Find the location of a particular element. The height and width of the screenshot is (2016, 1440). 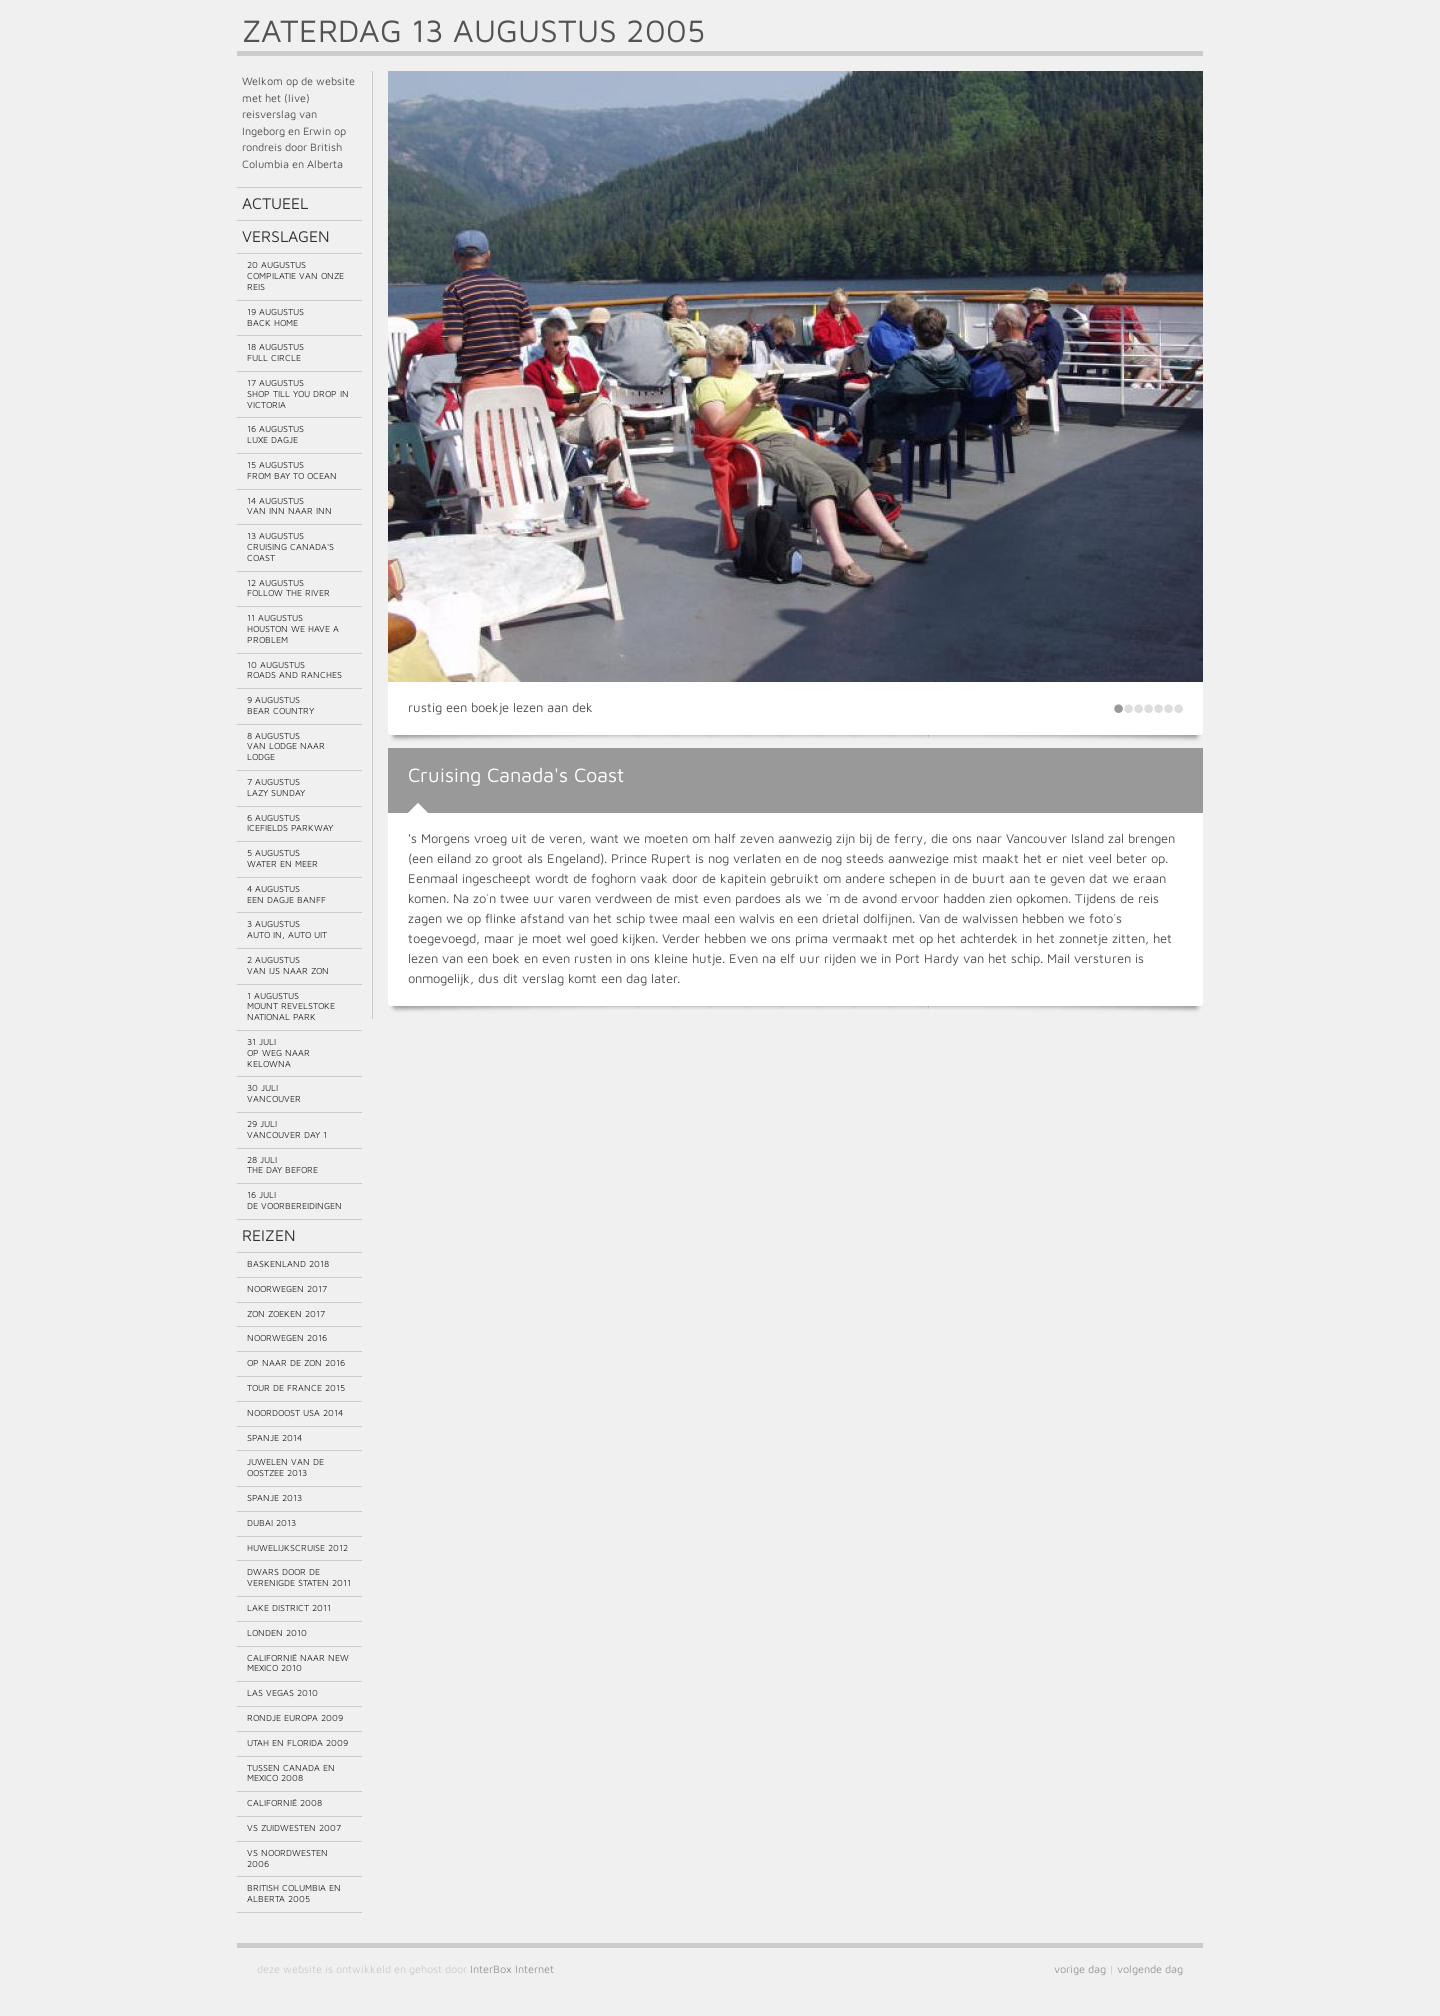

19 augustusBack home is located at coordinates (275, 317).